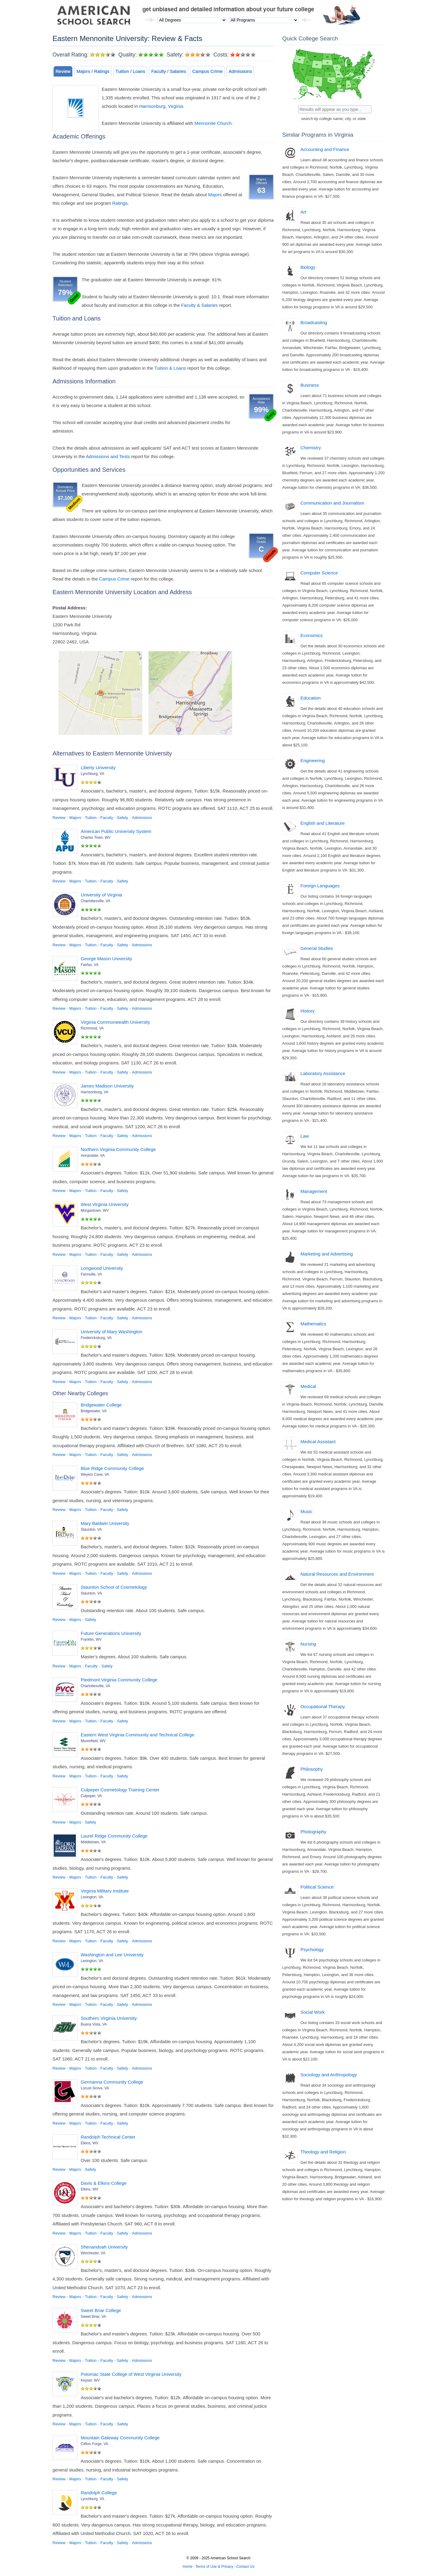 Image resolution: width=437 pixels, height=2576 pixels. I want to click on Locust Grove, VA, so click(95, 2088).